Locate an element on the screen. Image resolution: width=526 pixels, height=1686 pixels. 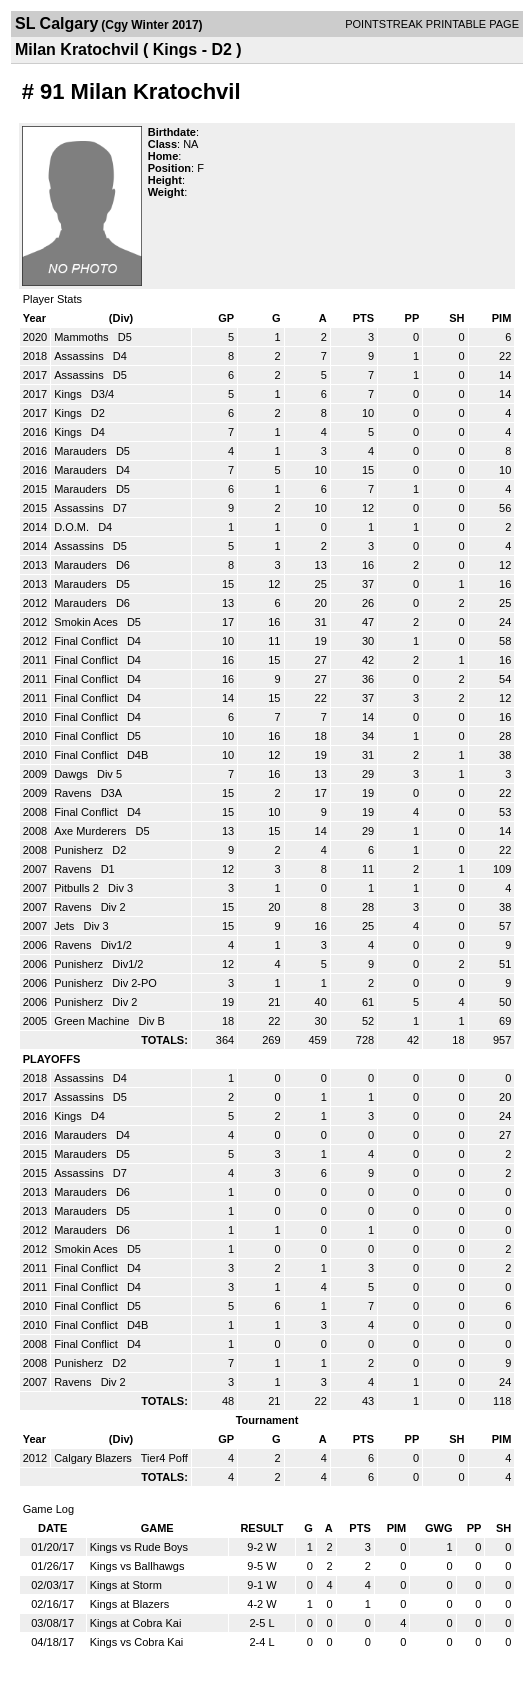
Dawgs is located at coordinates (72, 774).